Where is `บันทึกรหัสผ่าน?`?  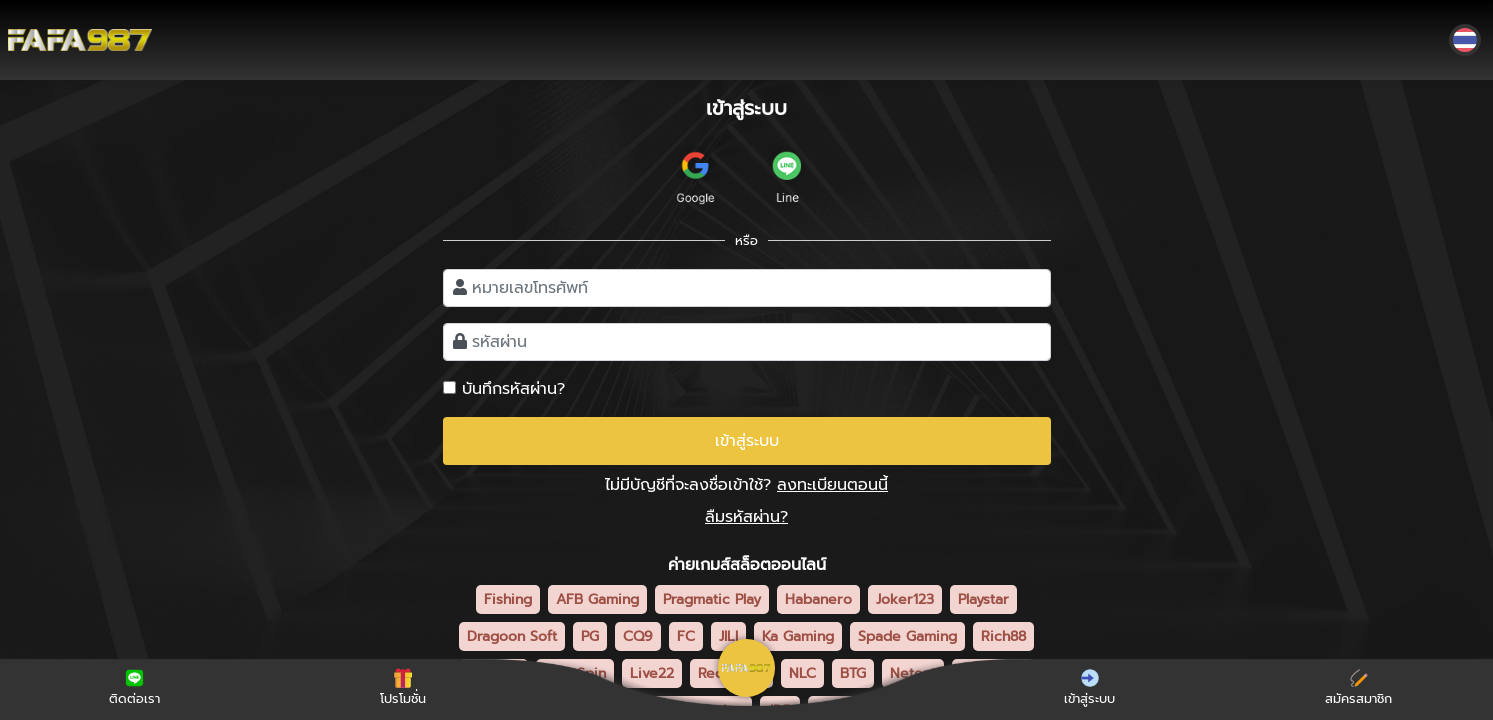 บันทึกรหัสผ่าน? is located at coordinates (513, 389).